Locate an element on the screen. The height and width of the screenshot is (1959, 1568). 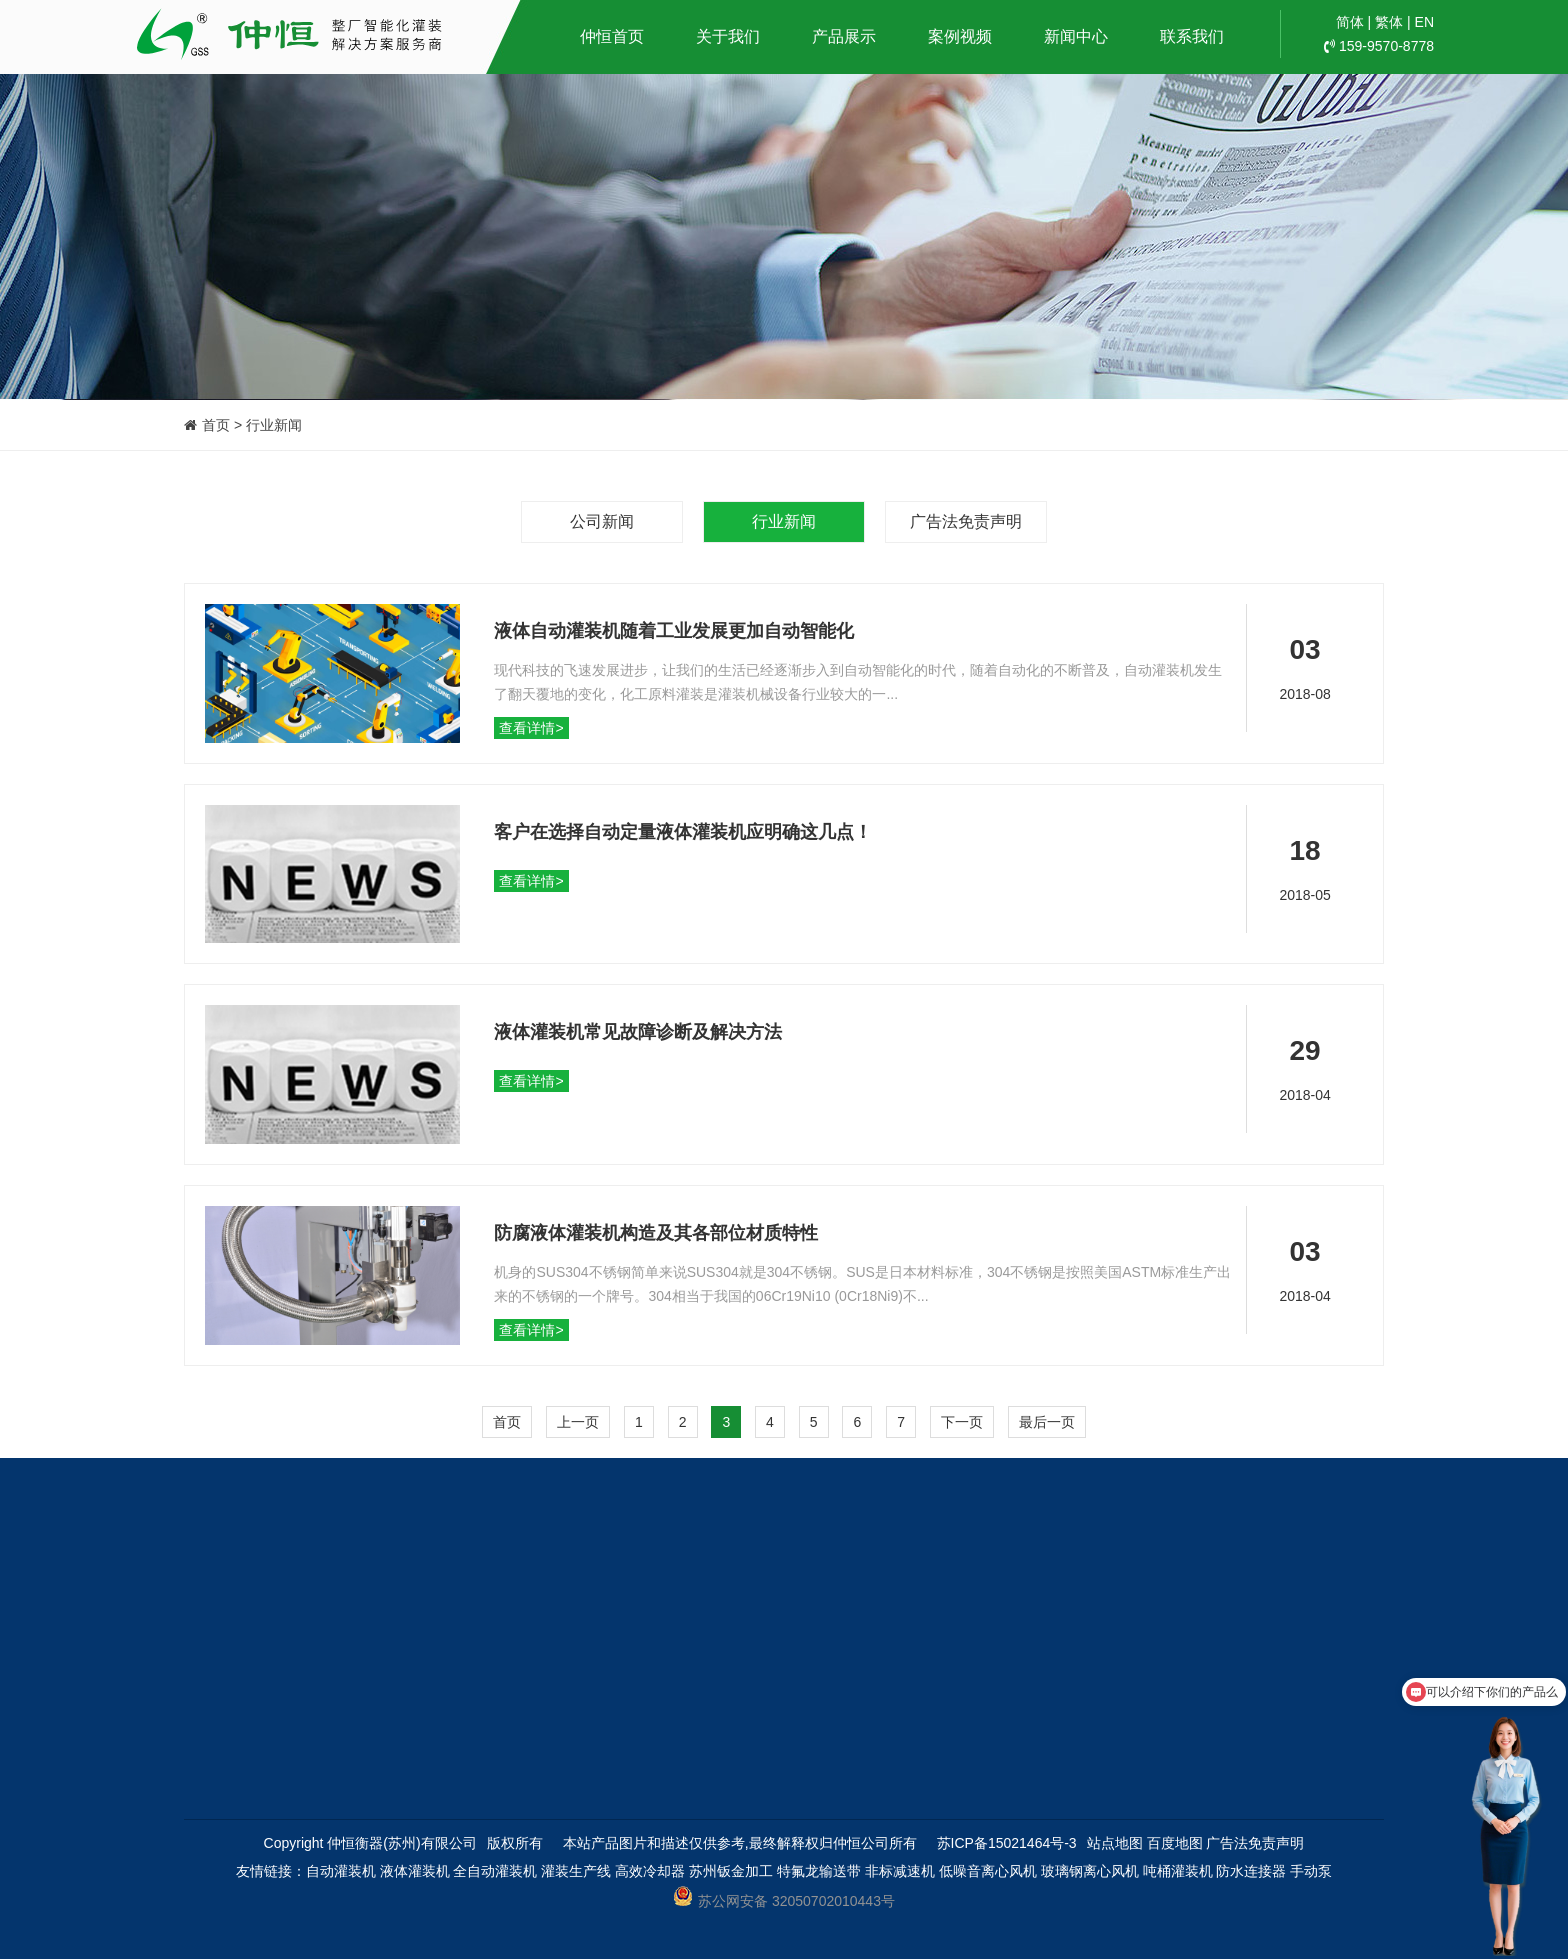
苏州钣金加工 is located at coordinates (731, 1871).